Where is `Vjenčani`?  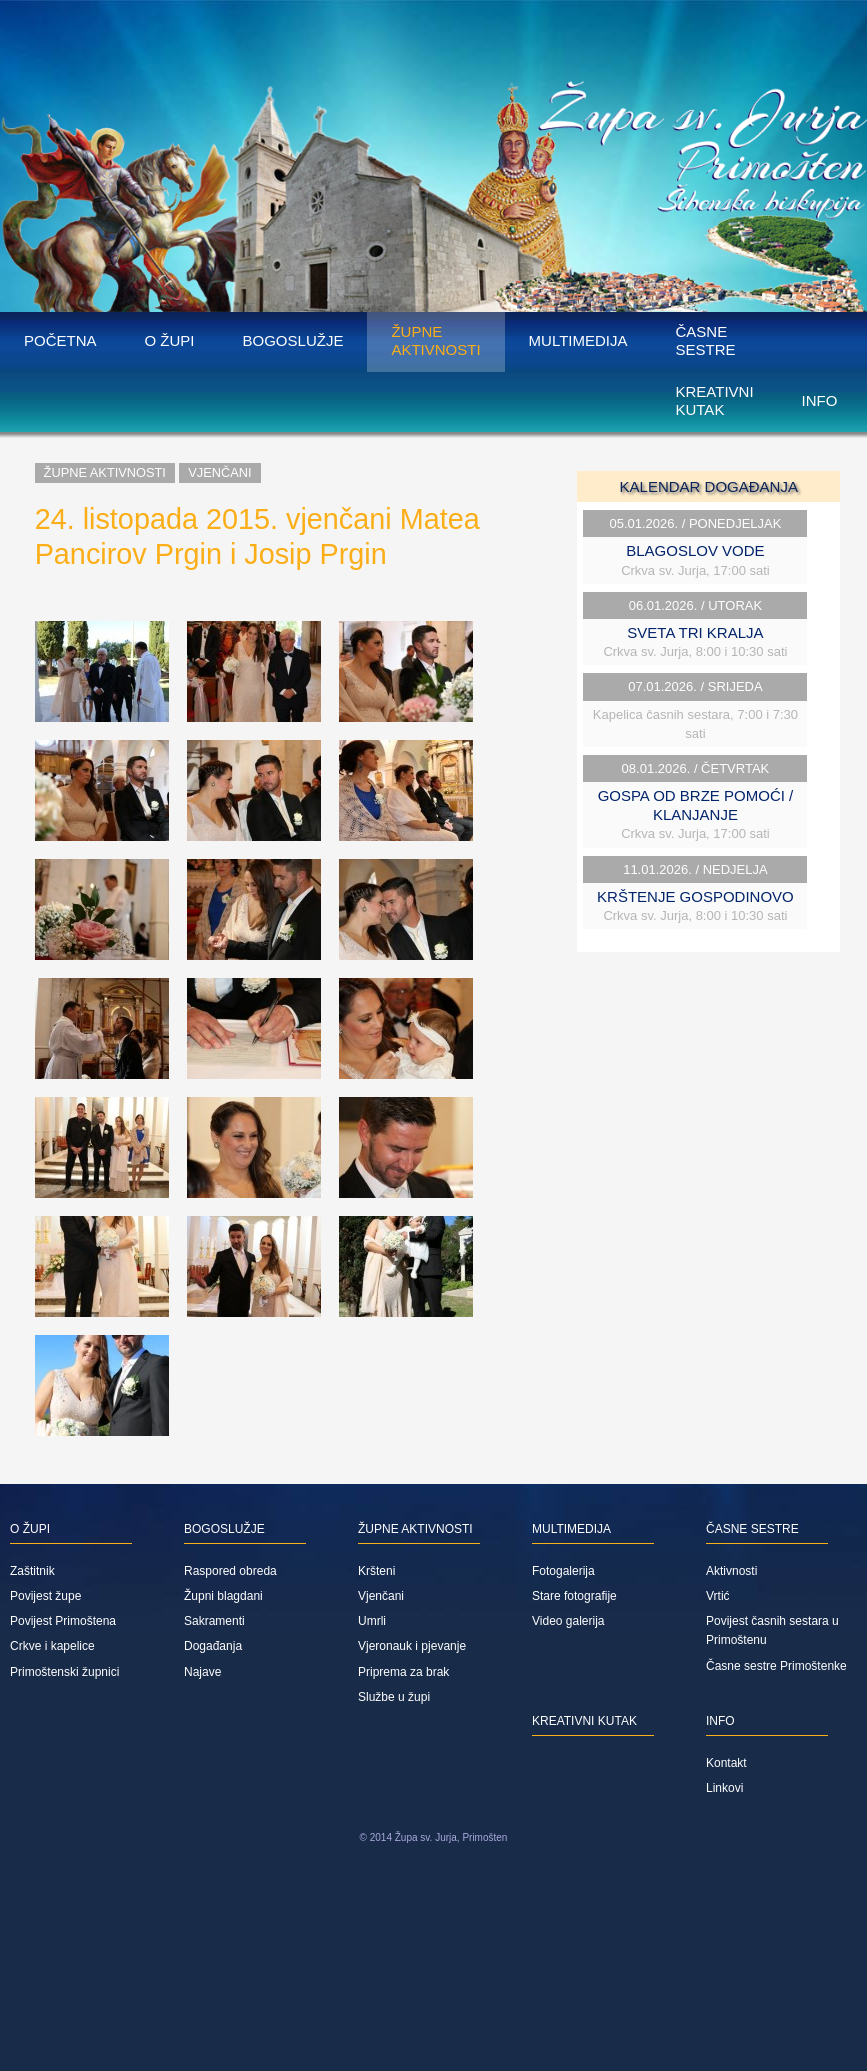 Vjenčani is located at coordinates (219, 472).